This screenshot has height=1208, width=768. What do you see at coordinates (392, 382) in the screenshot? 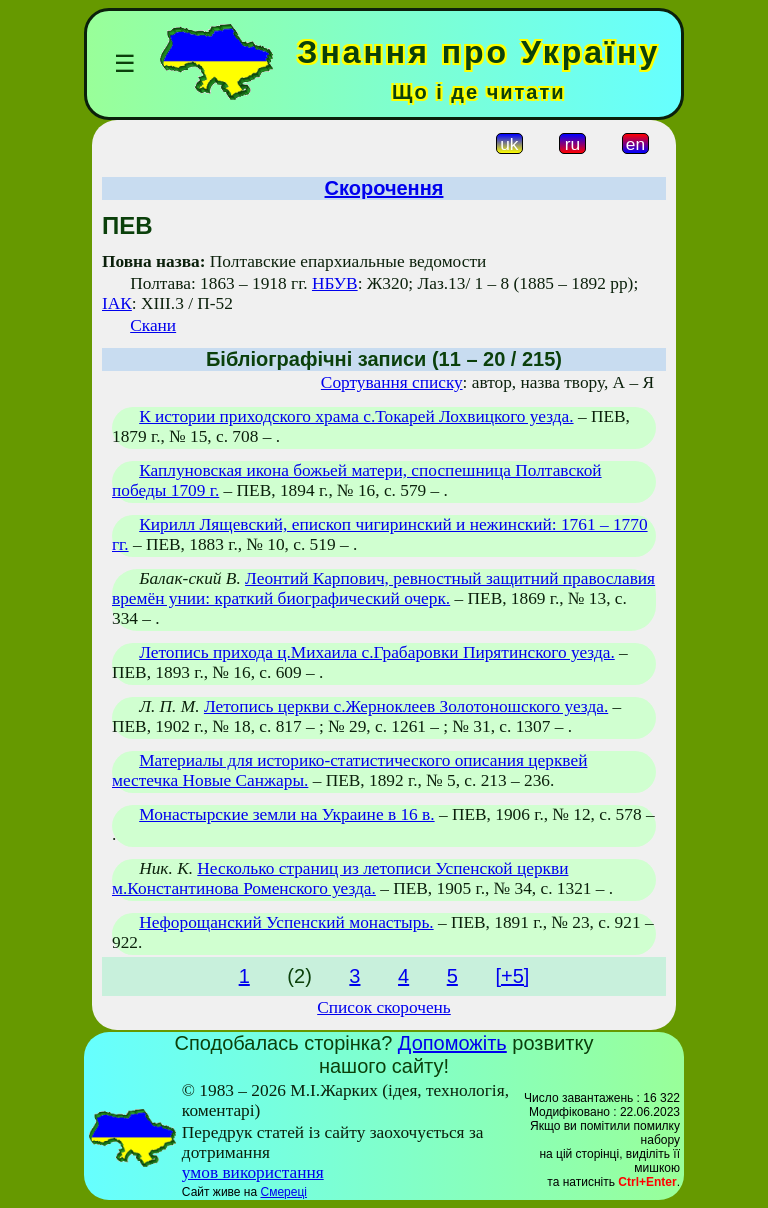
I see `Сортування списку` at bounding box center [392, 382].